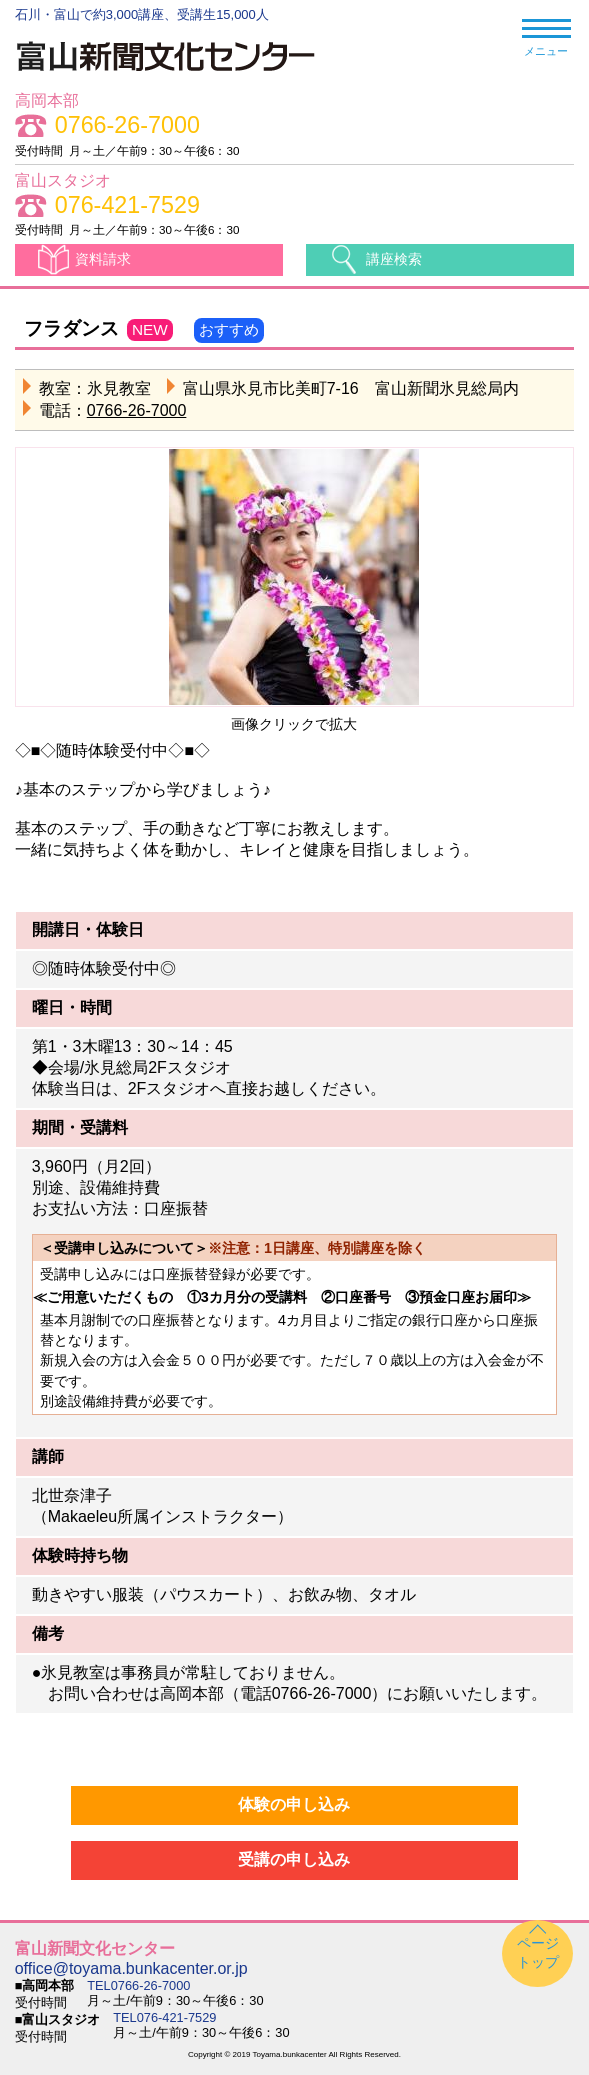 The width and height of the screenshot is (589, 2075). What do you see at coordinates (164, 2017) in the screenshot?
I see `TEL076-421-7529` at bounding box center [164, 2017].